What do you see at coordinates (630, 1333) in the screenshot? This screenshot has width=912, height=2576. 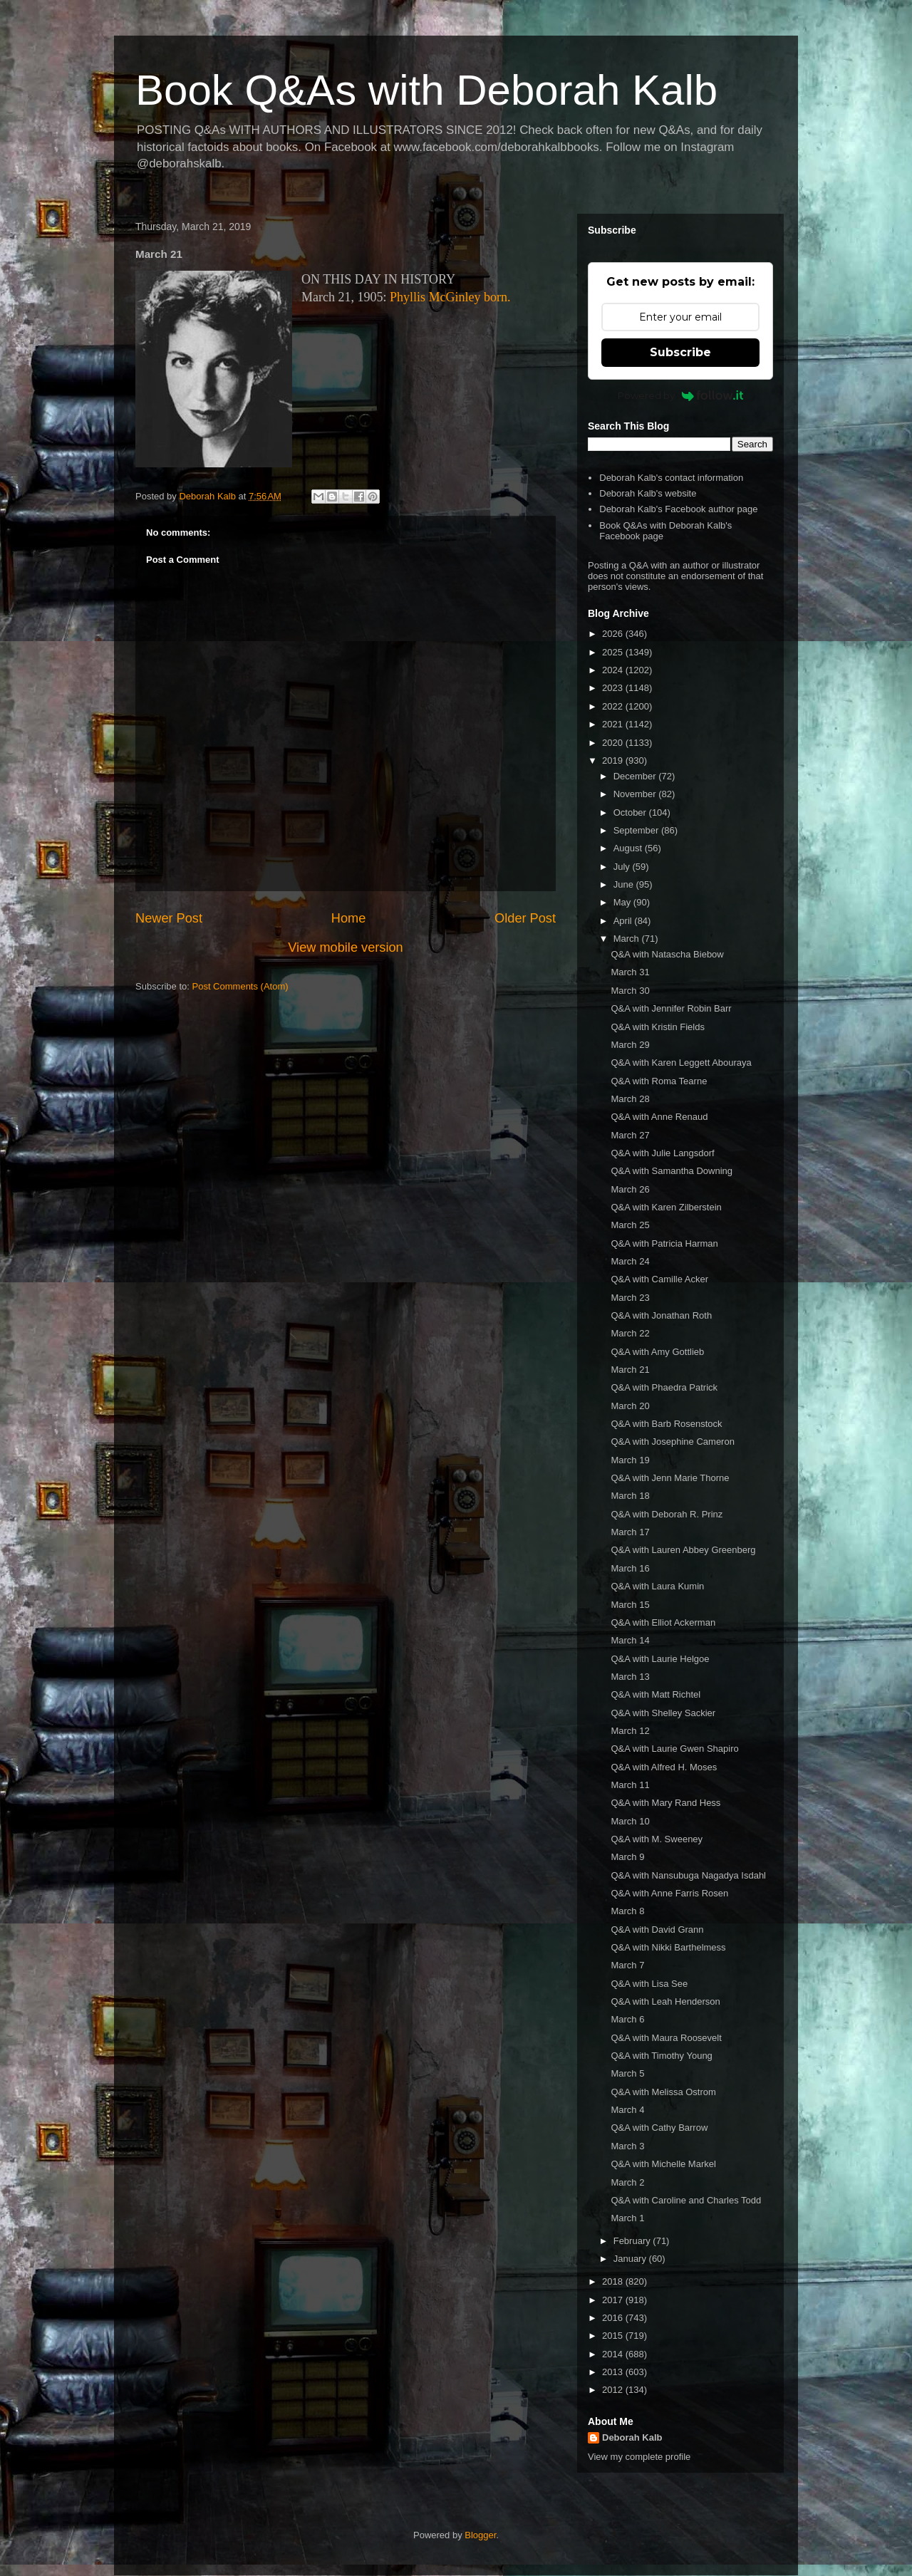 I see `March 22` at bounding box center [630, 1333].